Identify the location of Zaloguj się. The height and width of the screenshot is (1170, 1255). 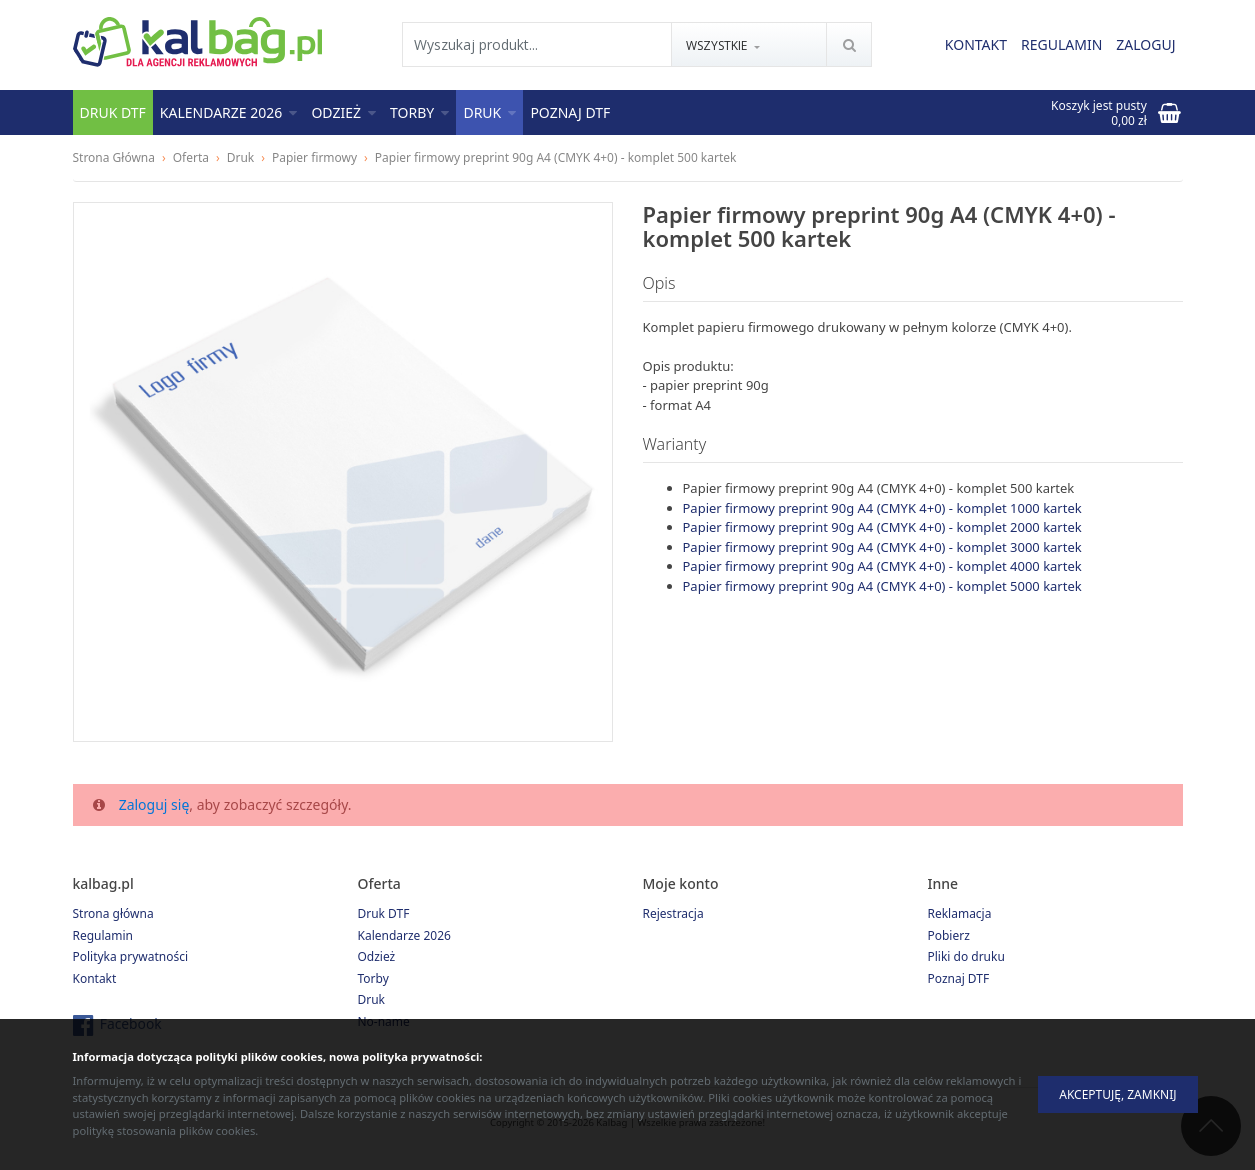
(154, 804).